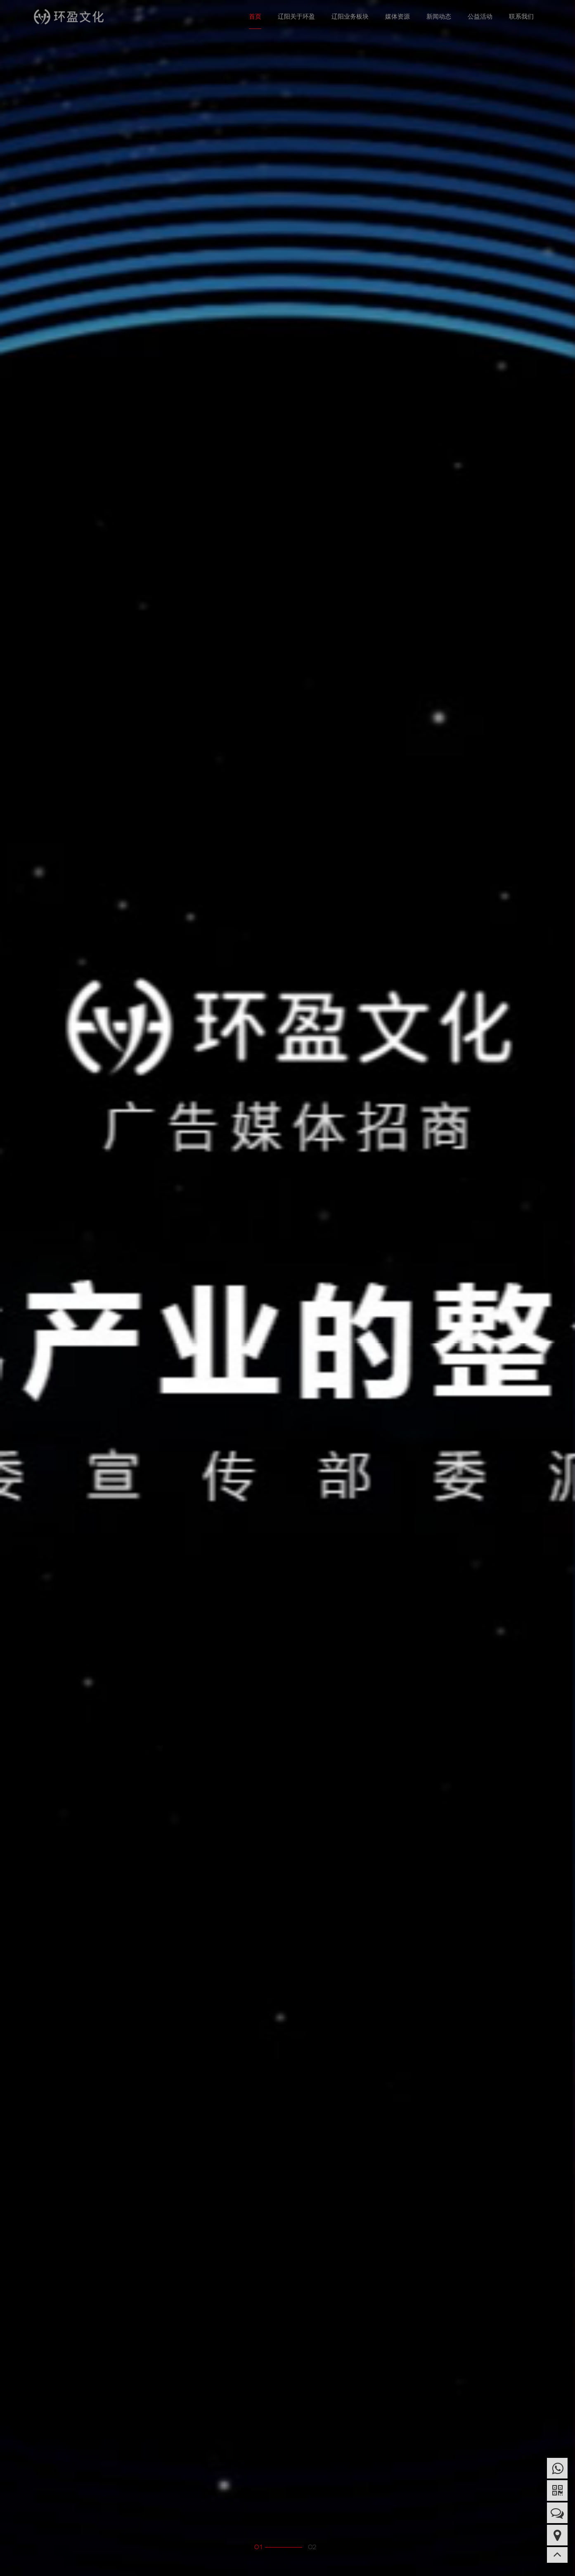 This screenshot has height=2576, width=575. Describe the element at coordinates (397, 16) in the screenshot. I see `媒体资源` at that location.